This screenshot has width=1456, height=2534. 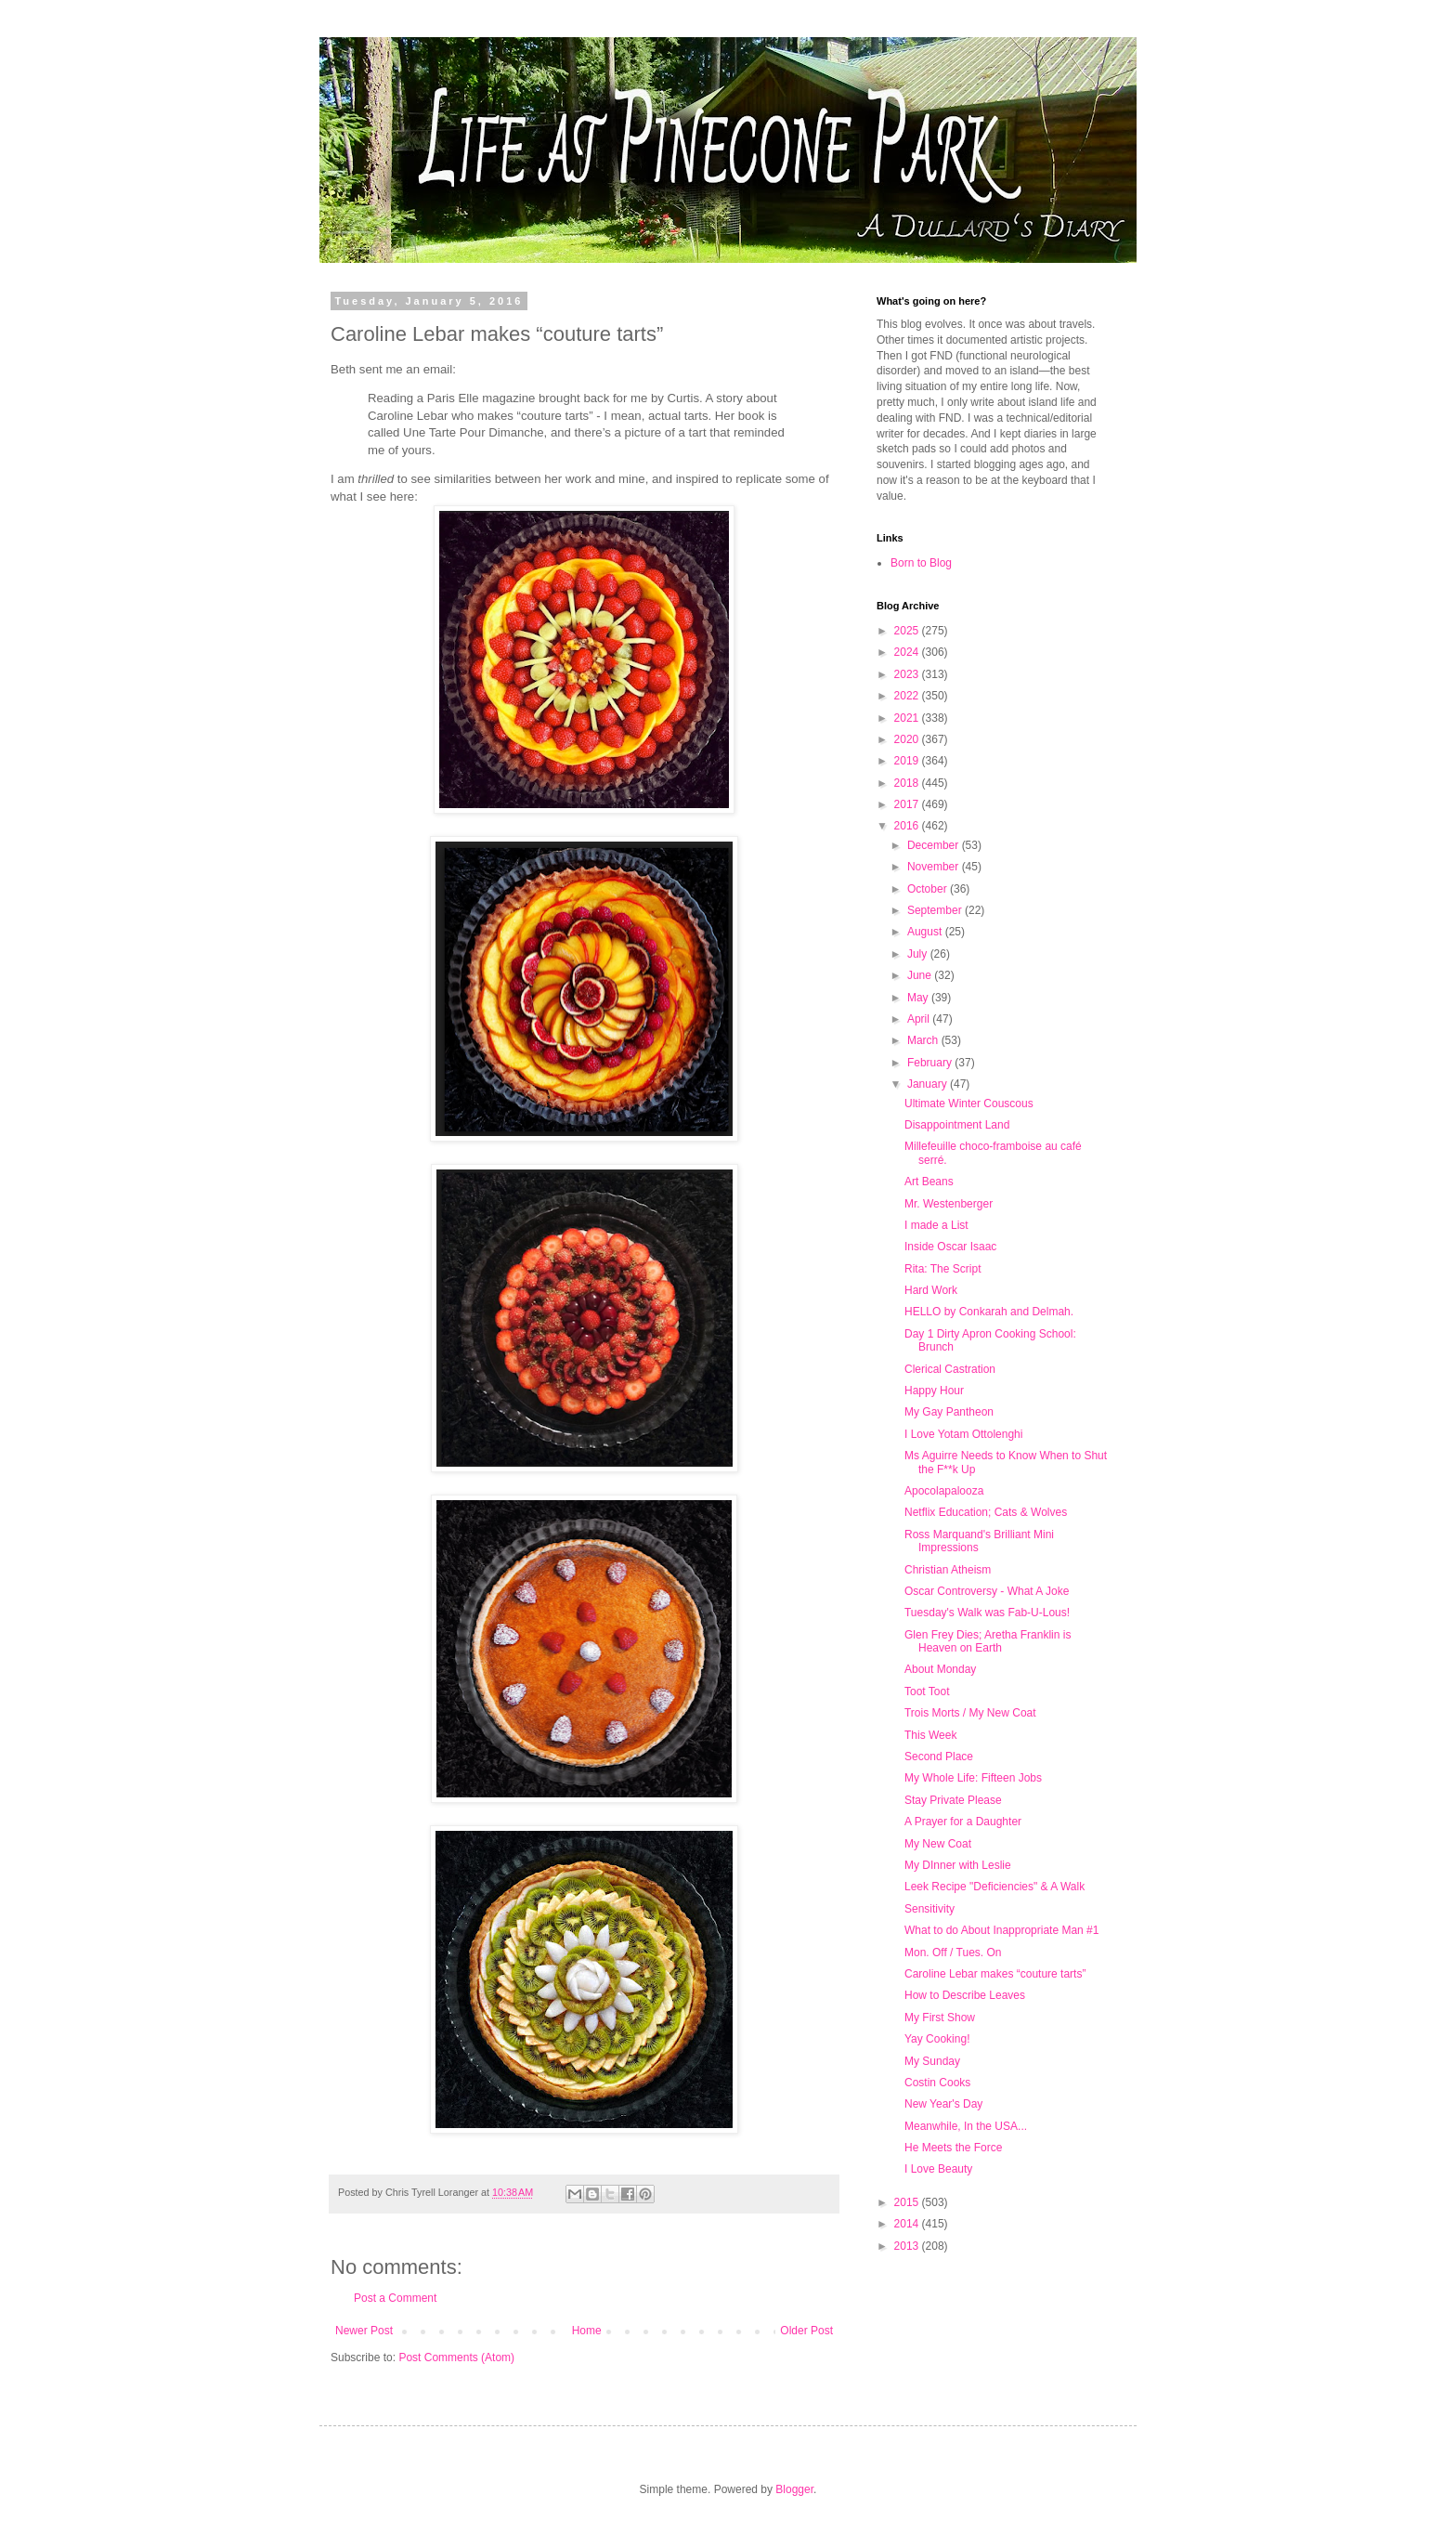 What do you see at coordinates (973, 1777) in the screenshot?
I see `My Whole Life: Fifteen Jobs` at bounding box center [973, 1777].